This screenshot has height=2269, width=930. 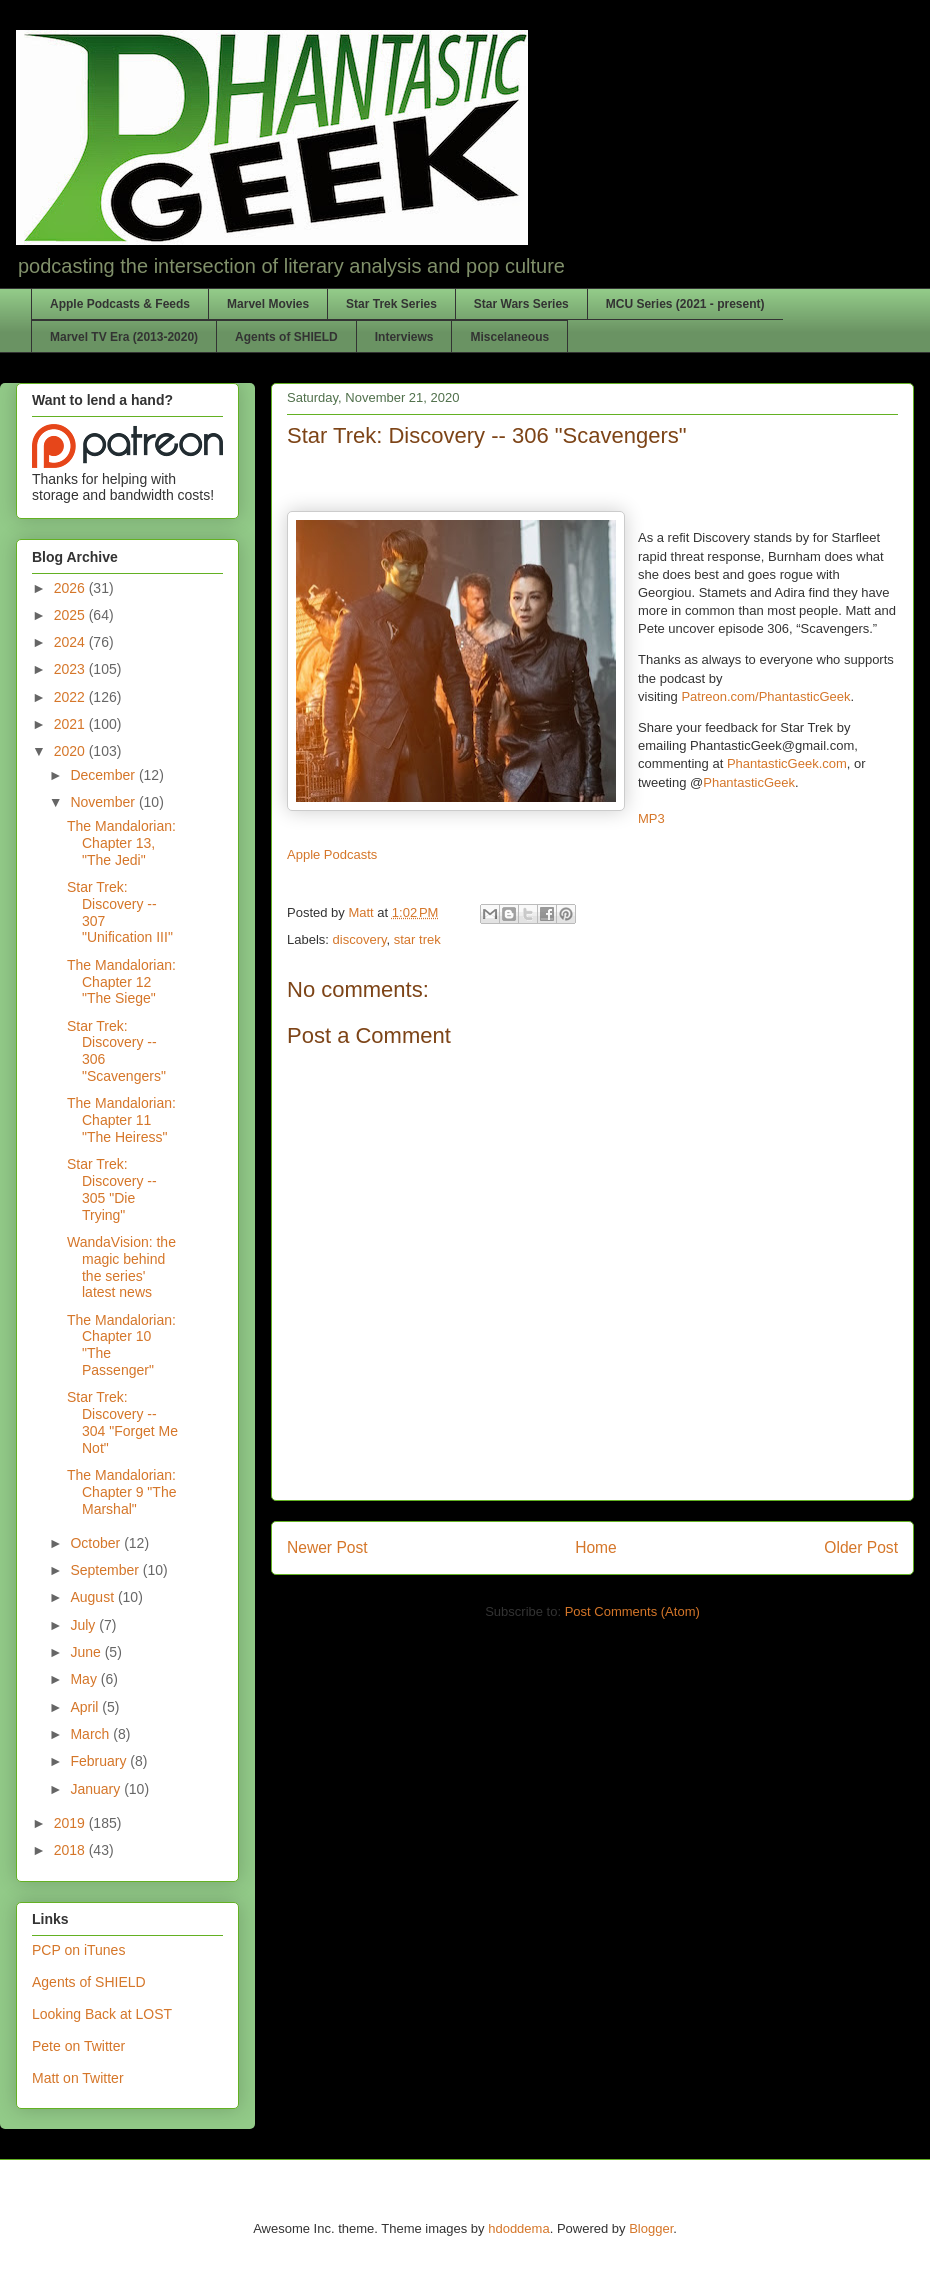 What do you see at coordinates (122, 1422) in the screenshot?
I see `Star Trek: Discovery -- 304 "Forget Me Not"` at bounding box center [122, 1422].